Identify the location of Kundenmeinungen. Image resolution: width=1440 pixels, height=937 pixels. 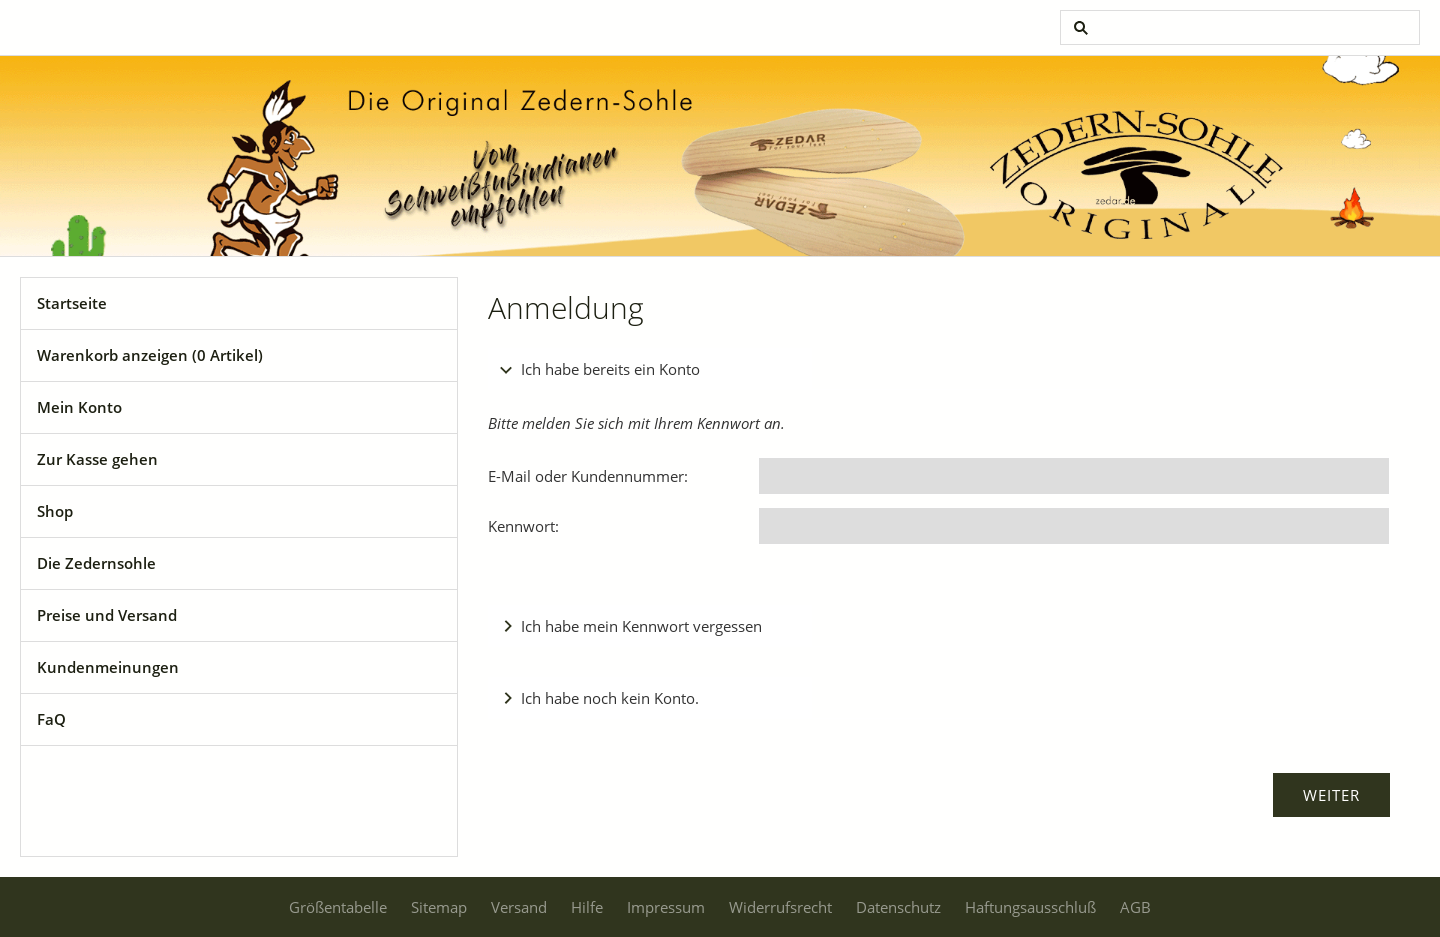
(108, 667).